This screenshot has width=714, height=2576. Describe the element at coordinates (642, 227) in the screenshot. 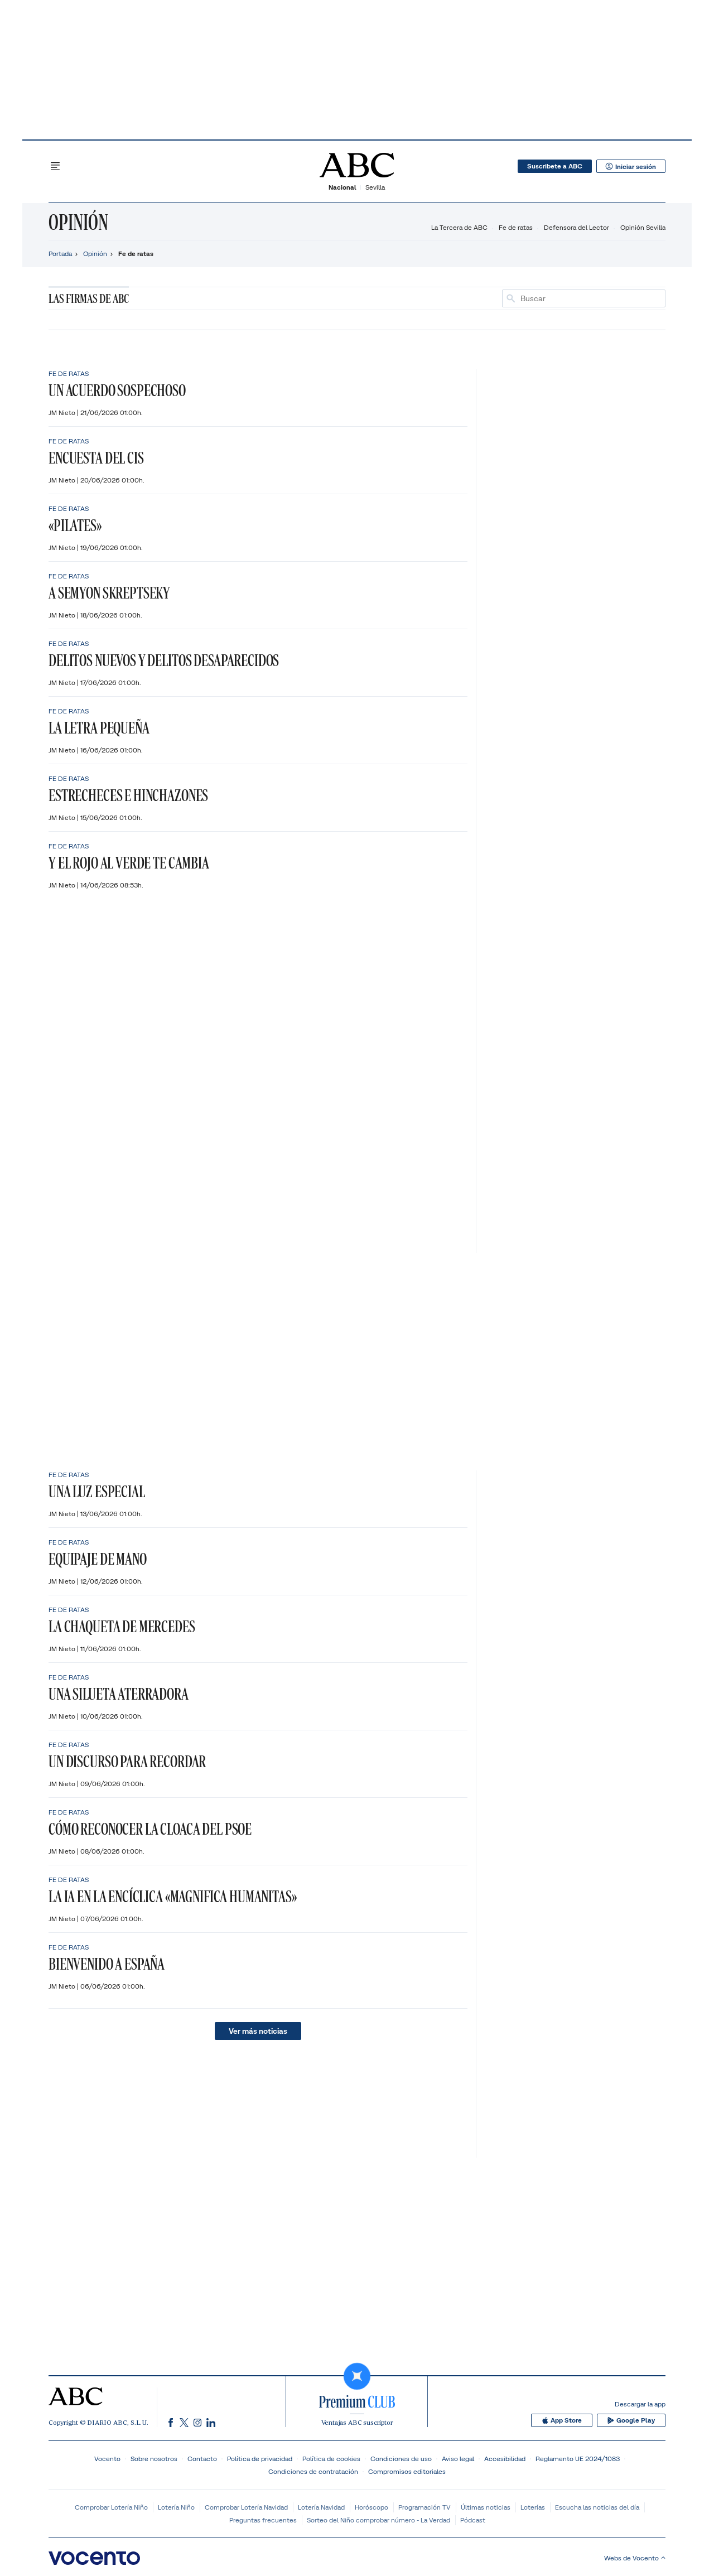

I see `Opinión Sevilla` at that location.